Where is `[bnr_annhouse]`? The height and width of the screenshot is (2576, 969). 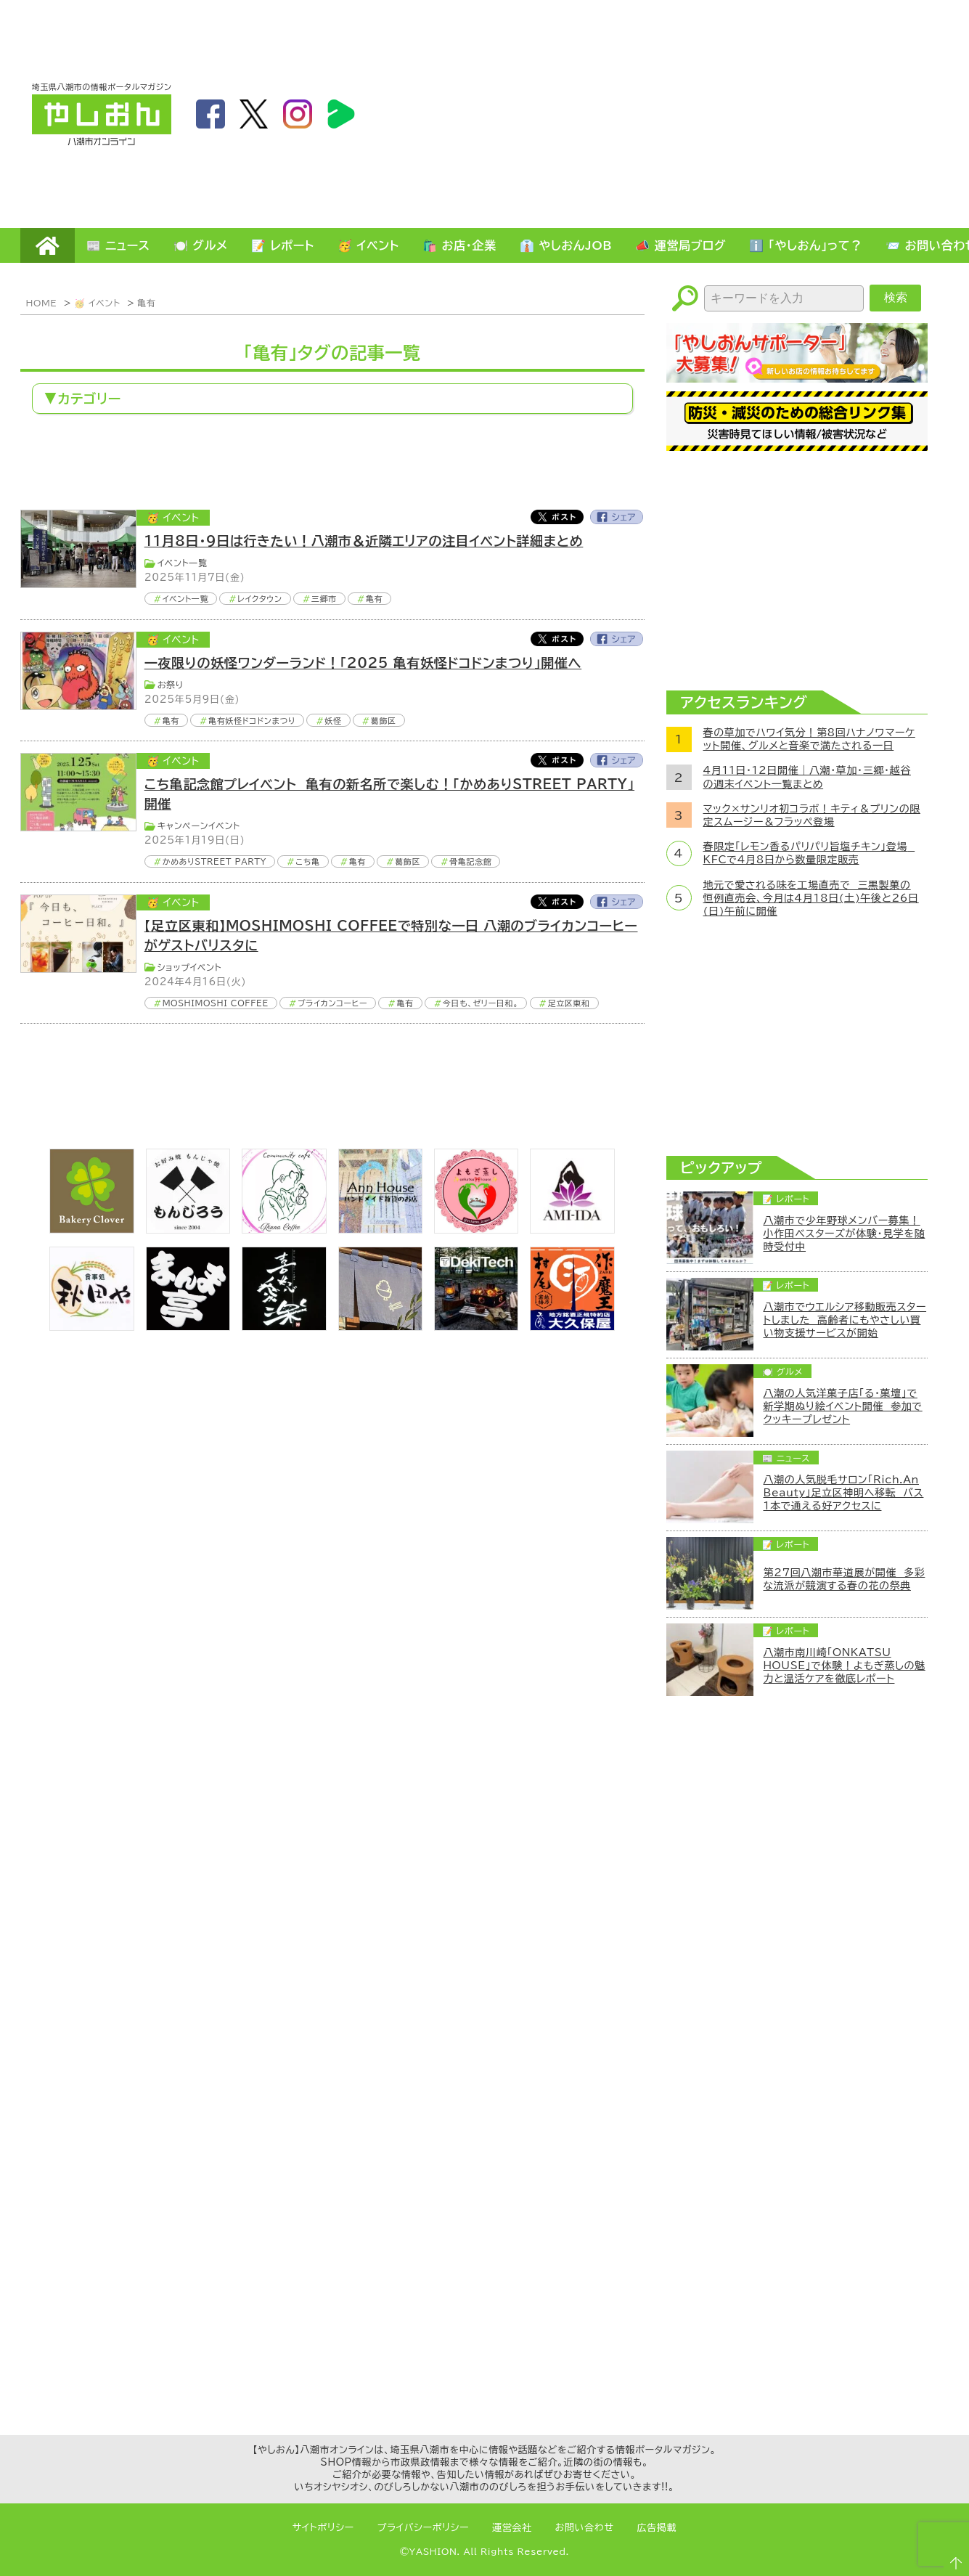
[bnr_annhouse] is located at coordinates (380, 1229).